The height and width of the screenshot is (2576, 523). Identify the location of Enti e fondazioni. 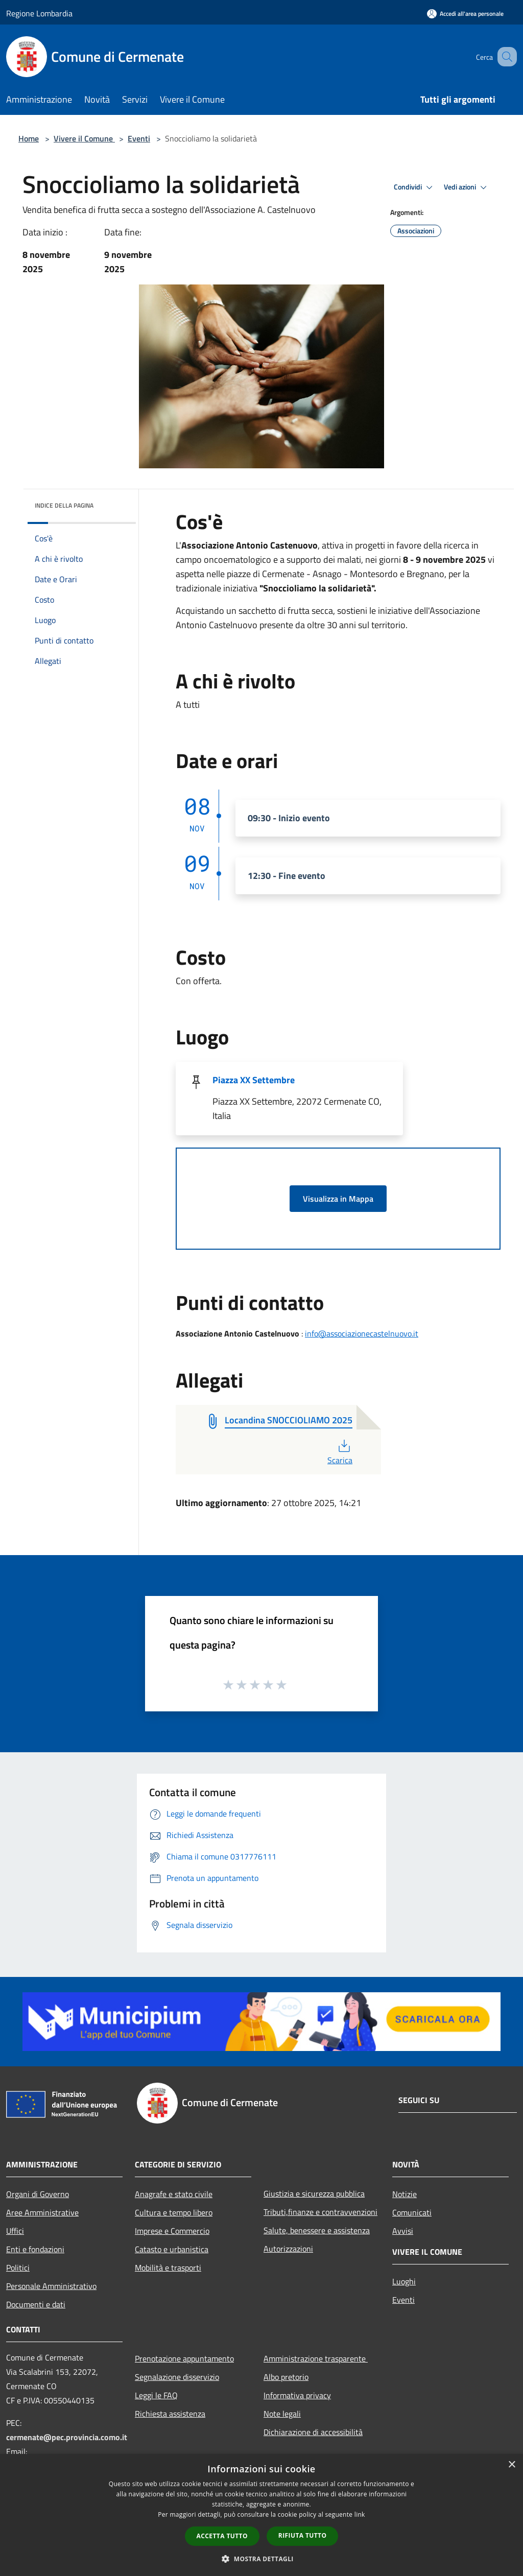
(35, 2249).